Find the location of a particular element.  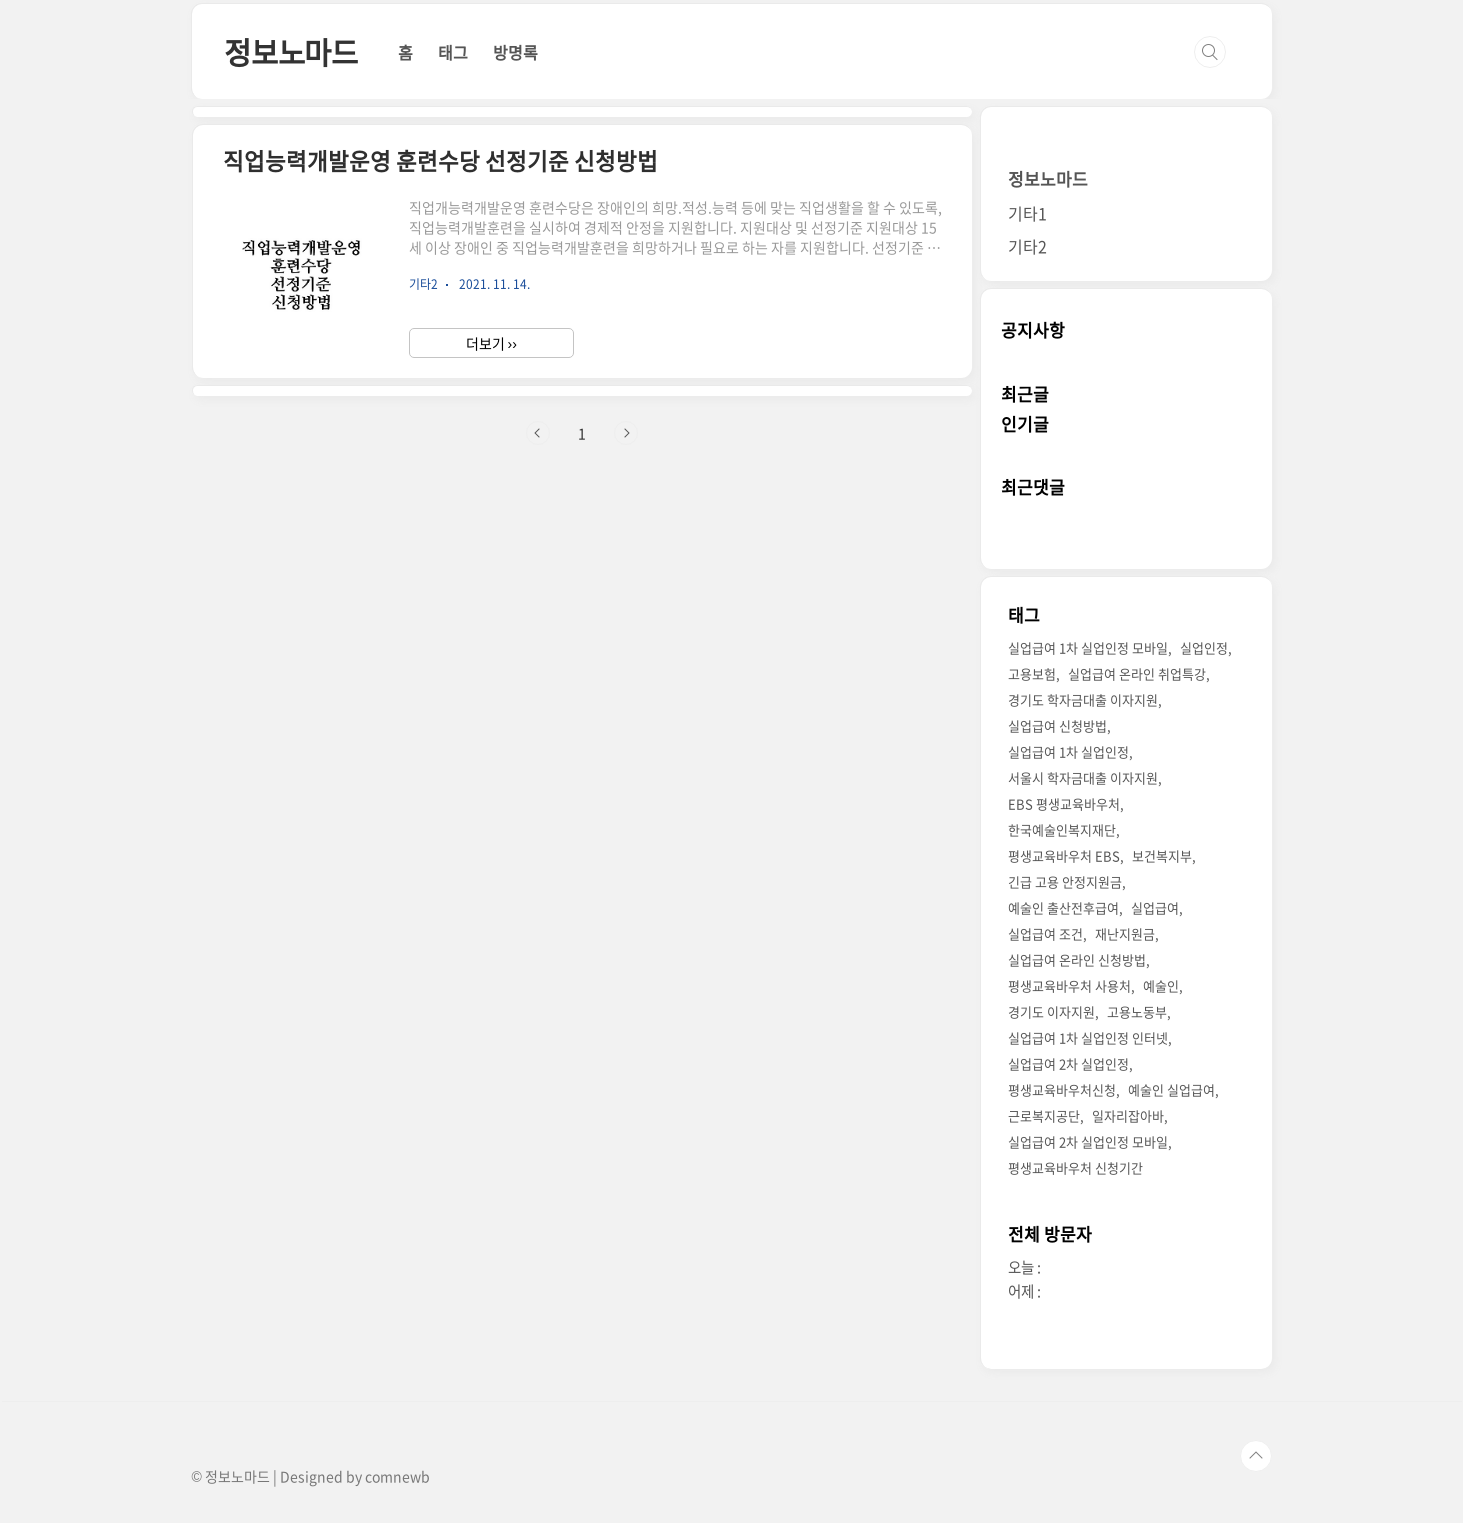

기타2 is located at coordinates (1027, 246).